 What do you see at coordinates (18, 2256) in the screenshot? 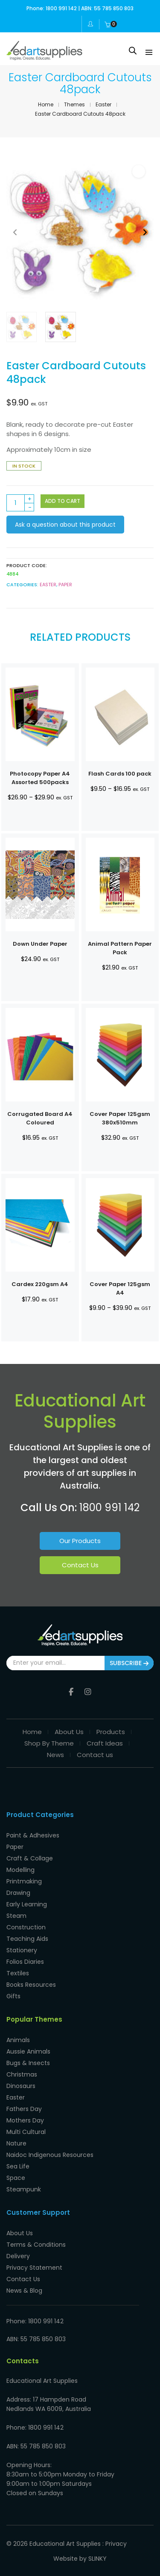
I see `Delivery` at bounding box center [18, 2256].